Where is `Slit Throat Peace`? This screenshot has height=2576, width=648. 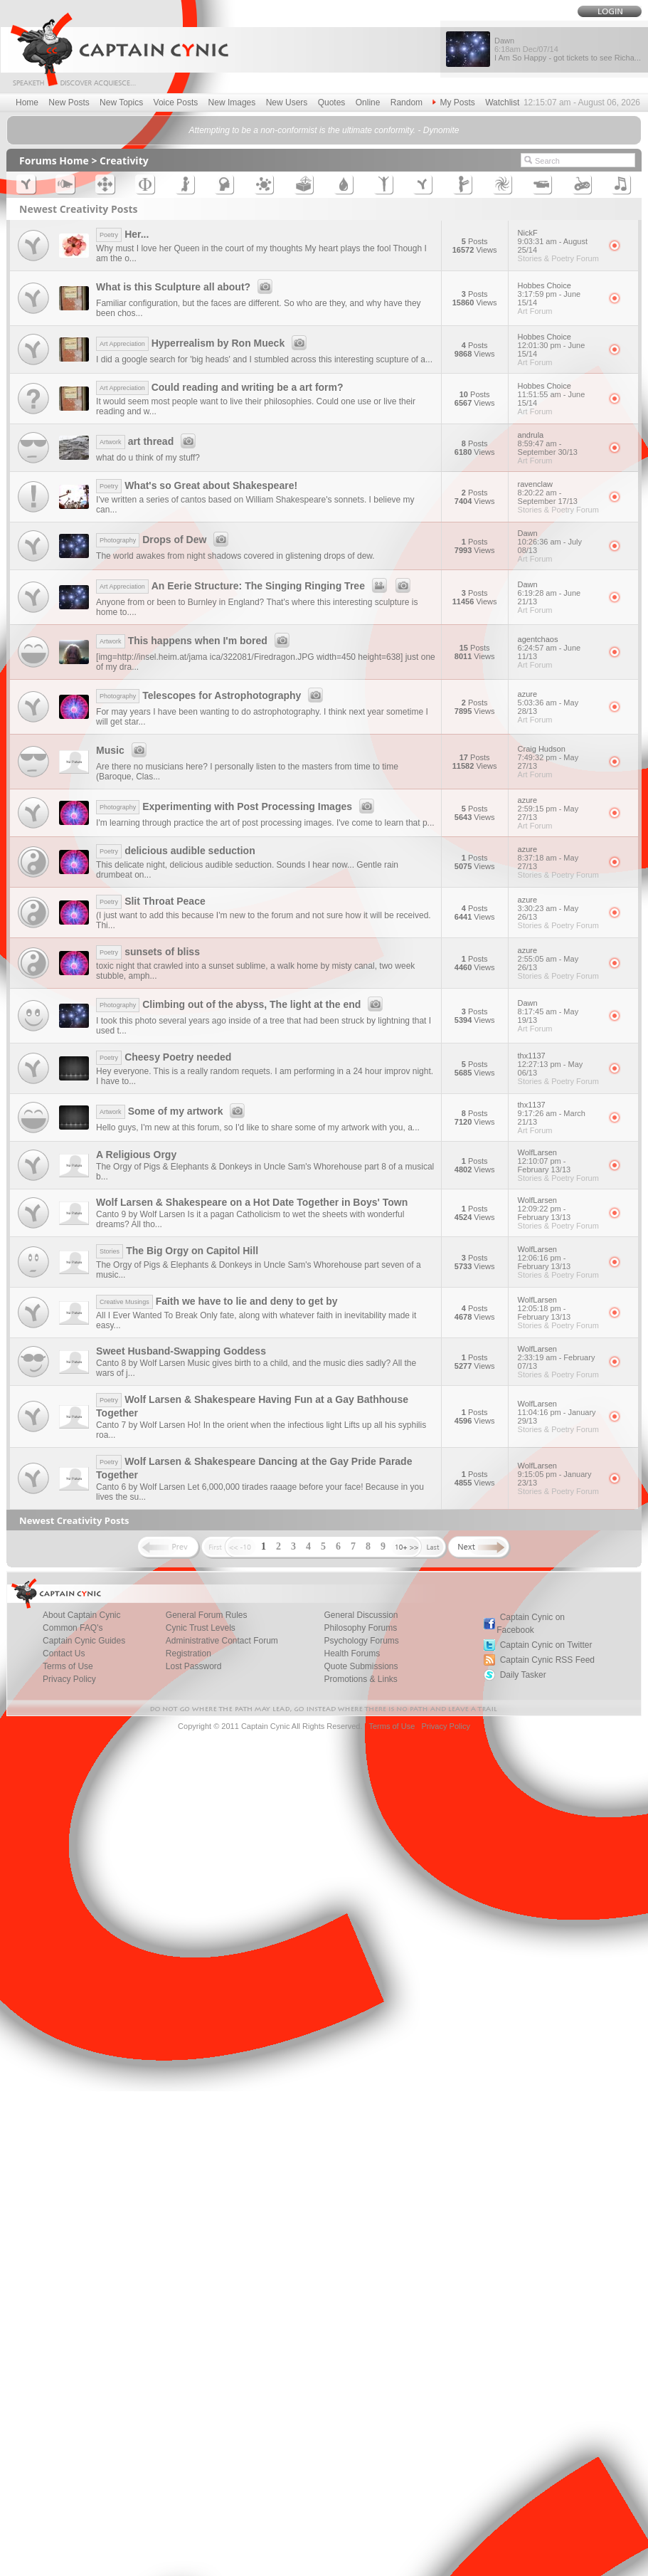 Slit Throat Peace is located at coordinates (151, 901).